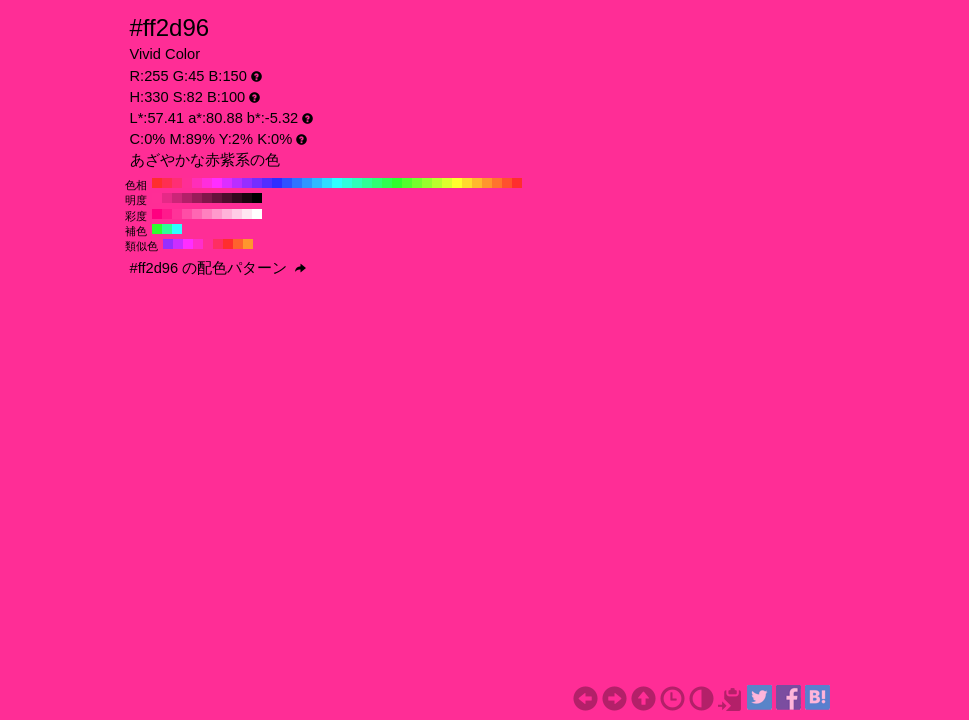 This screenshot has width=969, height=720. What do you see at coordinates (257, 198) in the screenshot?
I see `#000000 H:330 S:82 B:0` at bounding box center [257, 198].